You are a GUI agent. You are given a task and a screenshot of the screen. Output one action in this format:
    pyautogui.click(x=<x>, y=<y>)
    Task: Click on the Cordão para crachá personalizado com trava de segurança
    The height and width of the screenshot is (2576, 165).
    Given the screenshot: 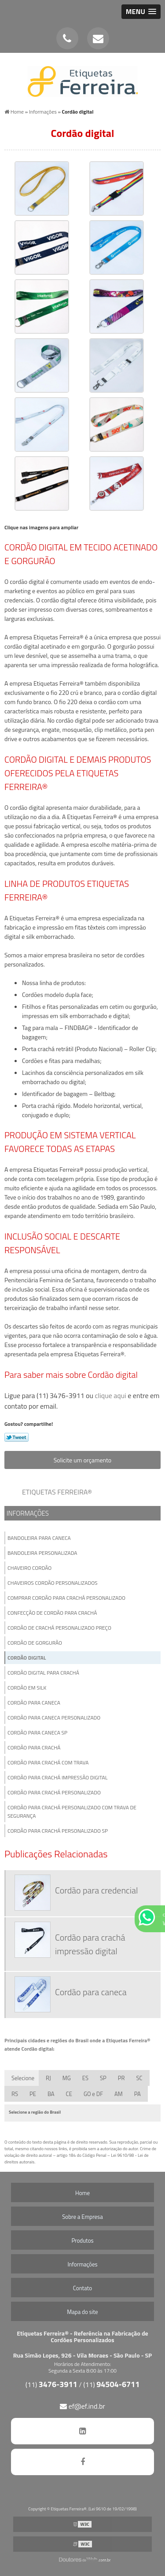 What is the action you would take?
    pyautogui.click(x=71, y=1811)
    